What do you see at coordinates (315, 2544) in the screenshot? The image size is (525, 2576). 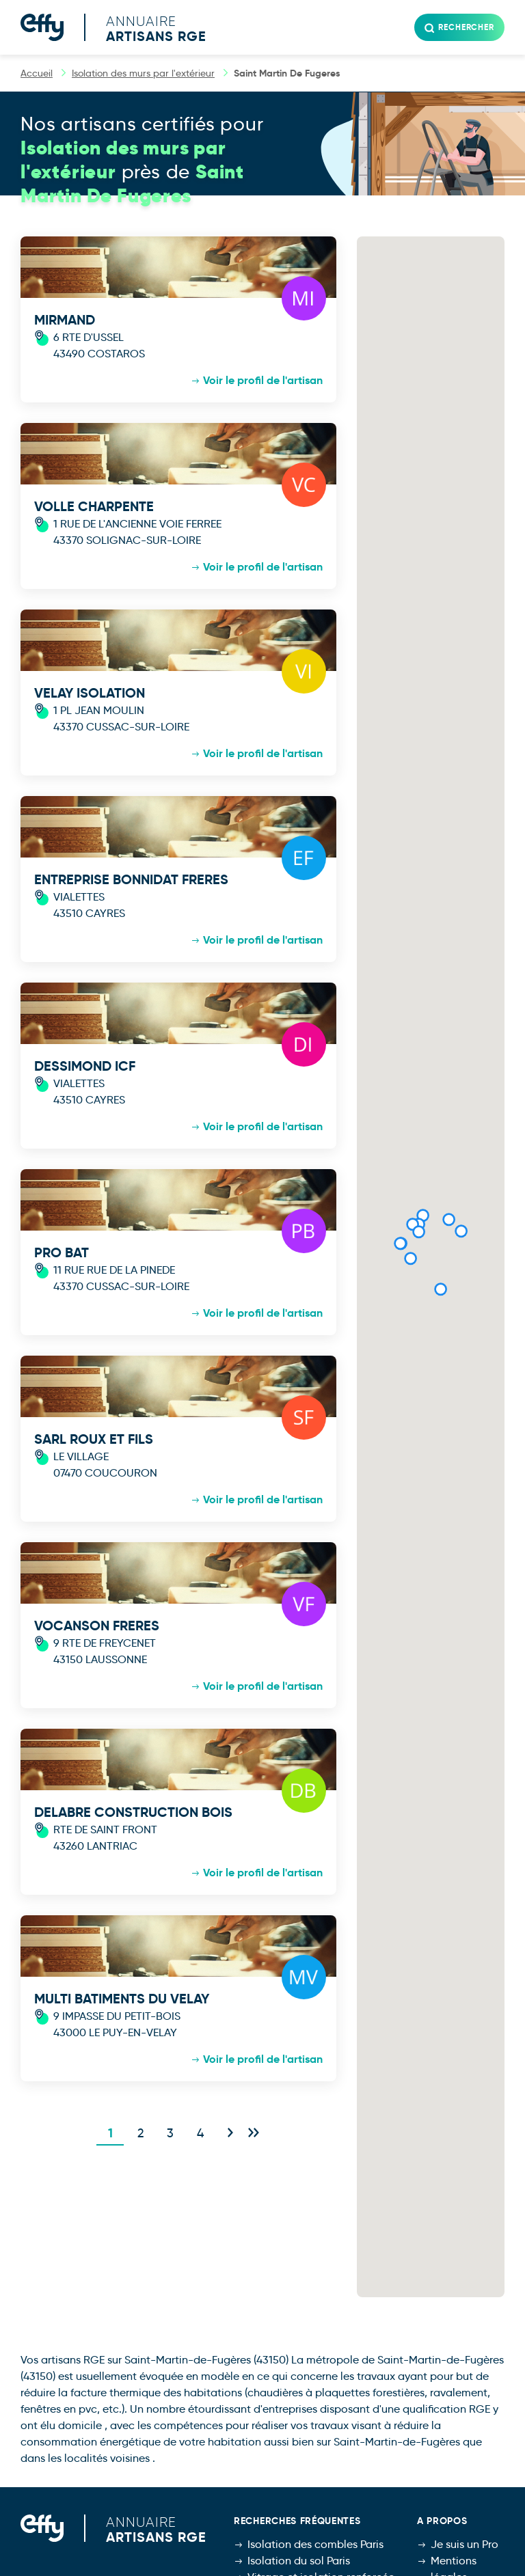 I see `Isolation des combles Paris` at bounding box center [315, 2544].